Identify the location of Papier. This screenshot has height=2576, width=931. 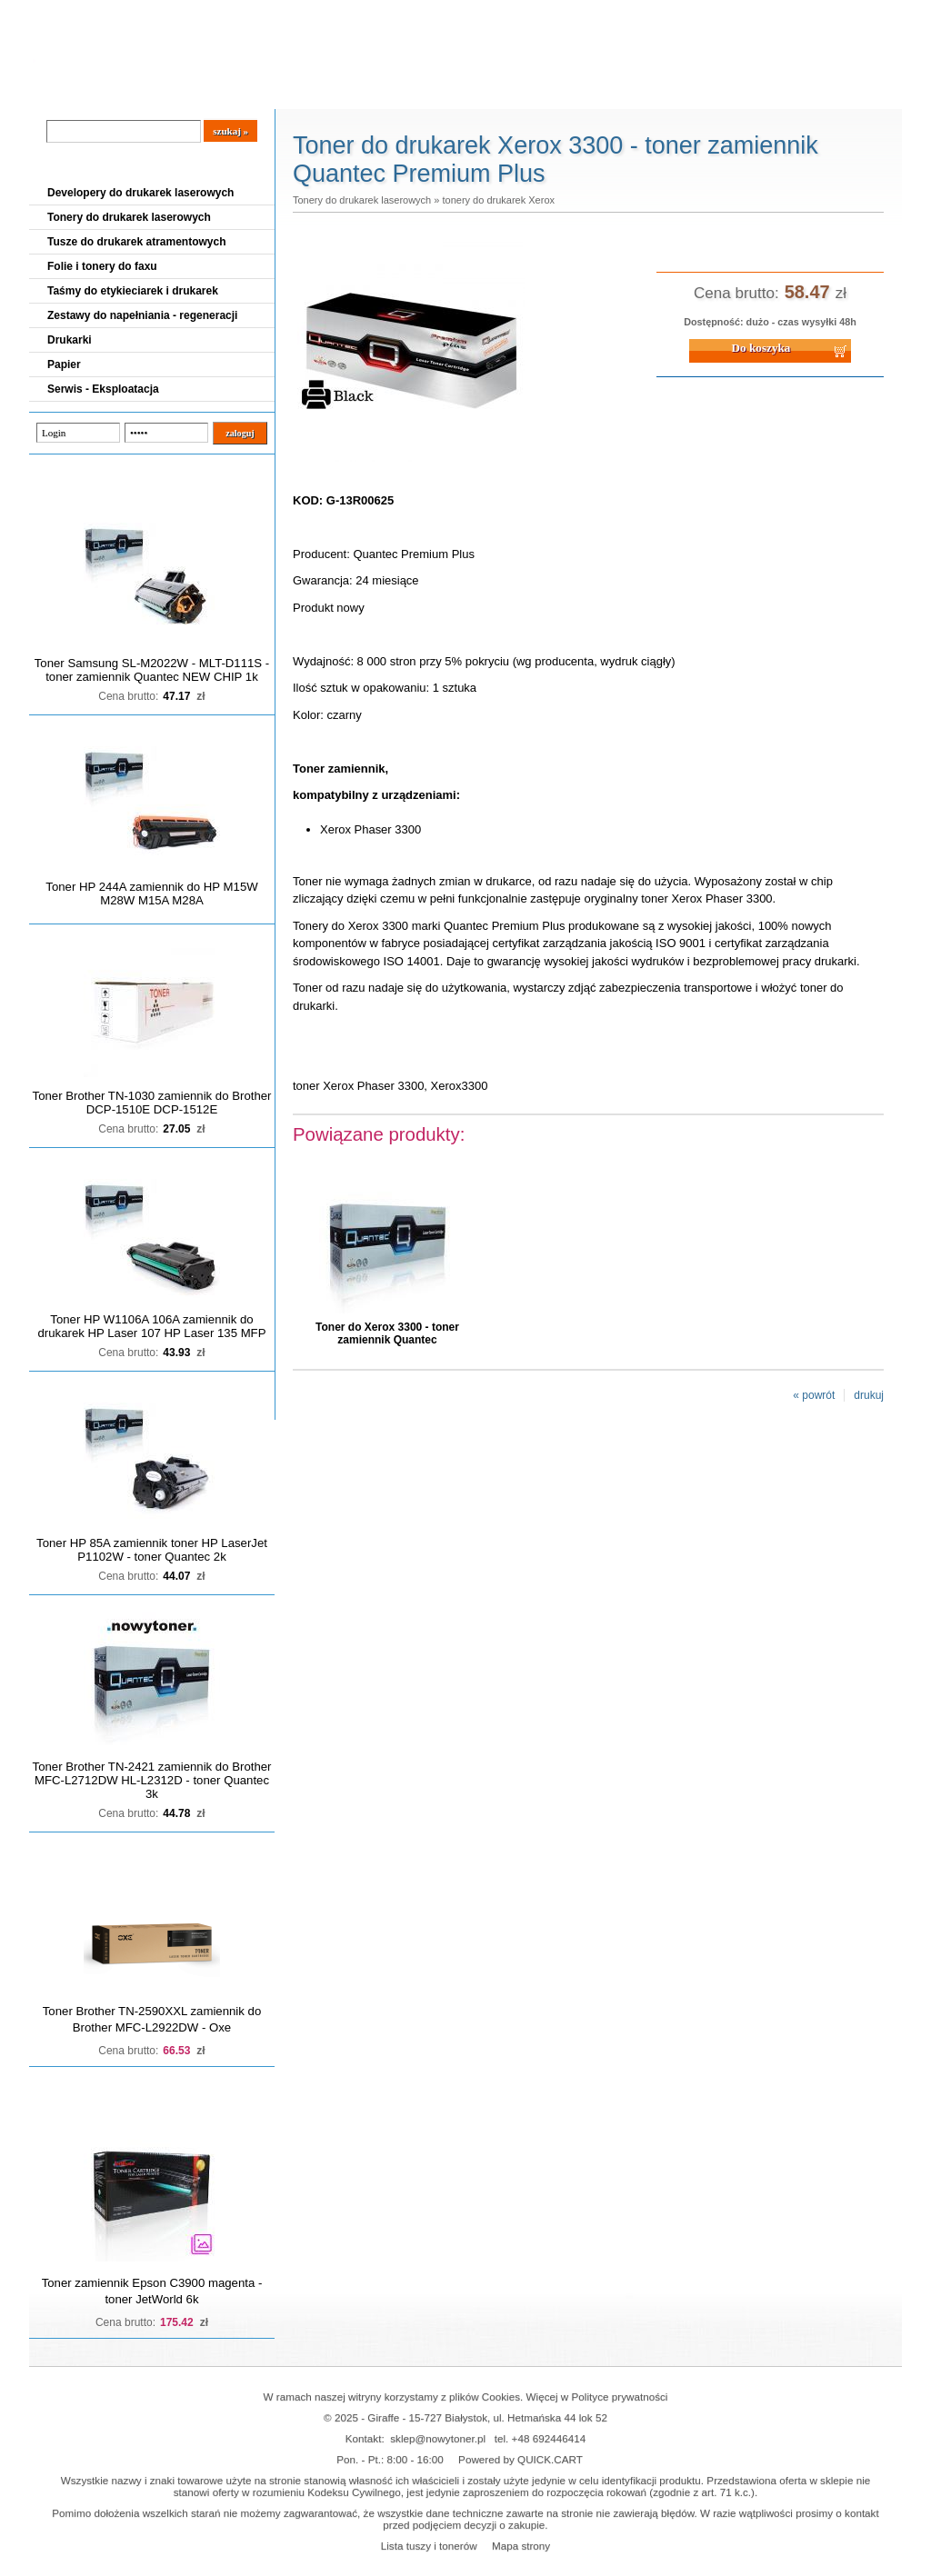
(64, 364).